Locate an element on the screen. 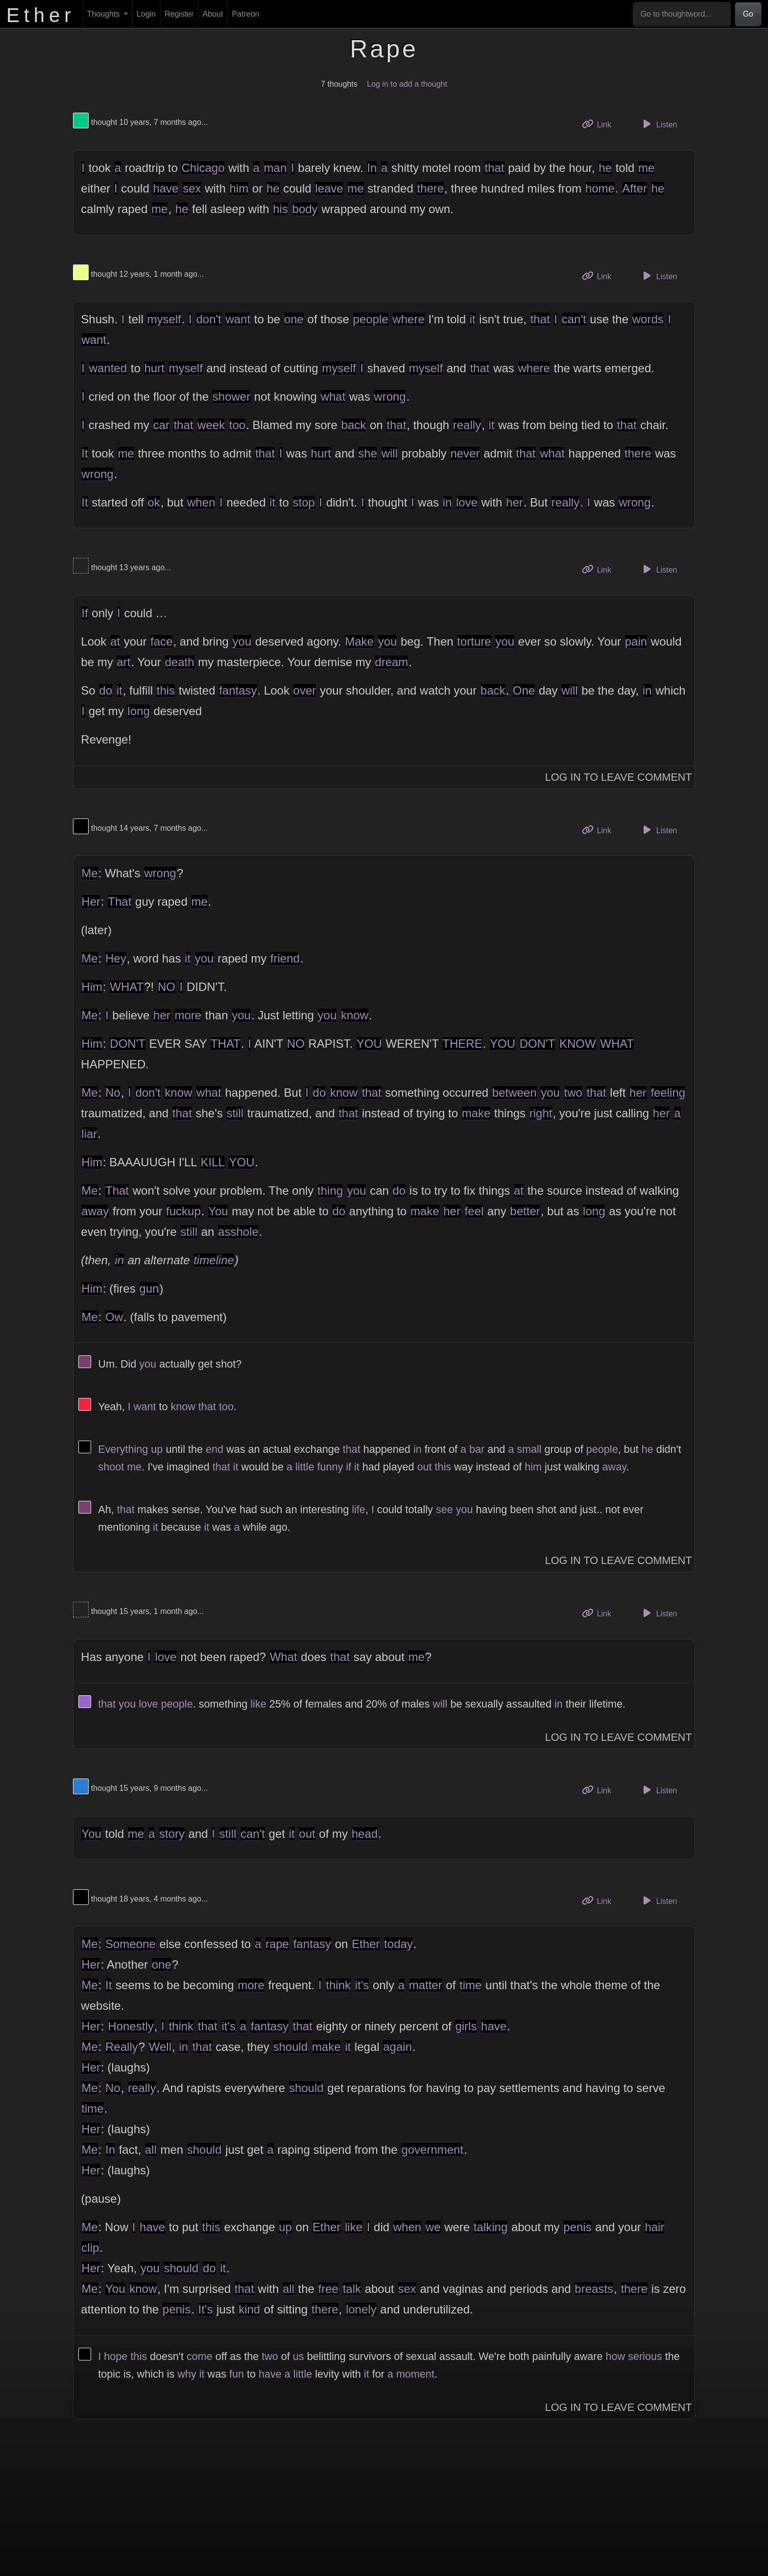 This screenshot has width=768, height=2576. end is located at coordinates (214, 1449).